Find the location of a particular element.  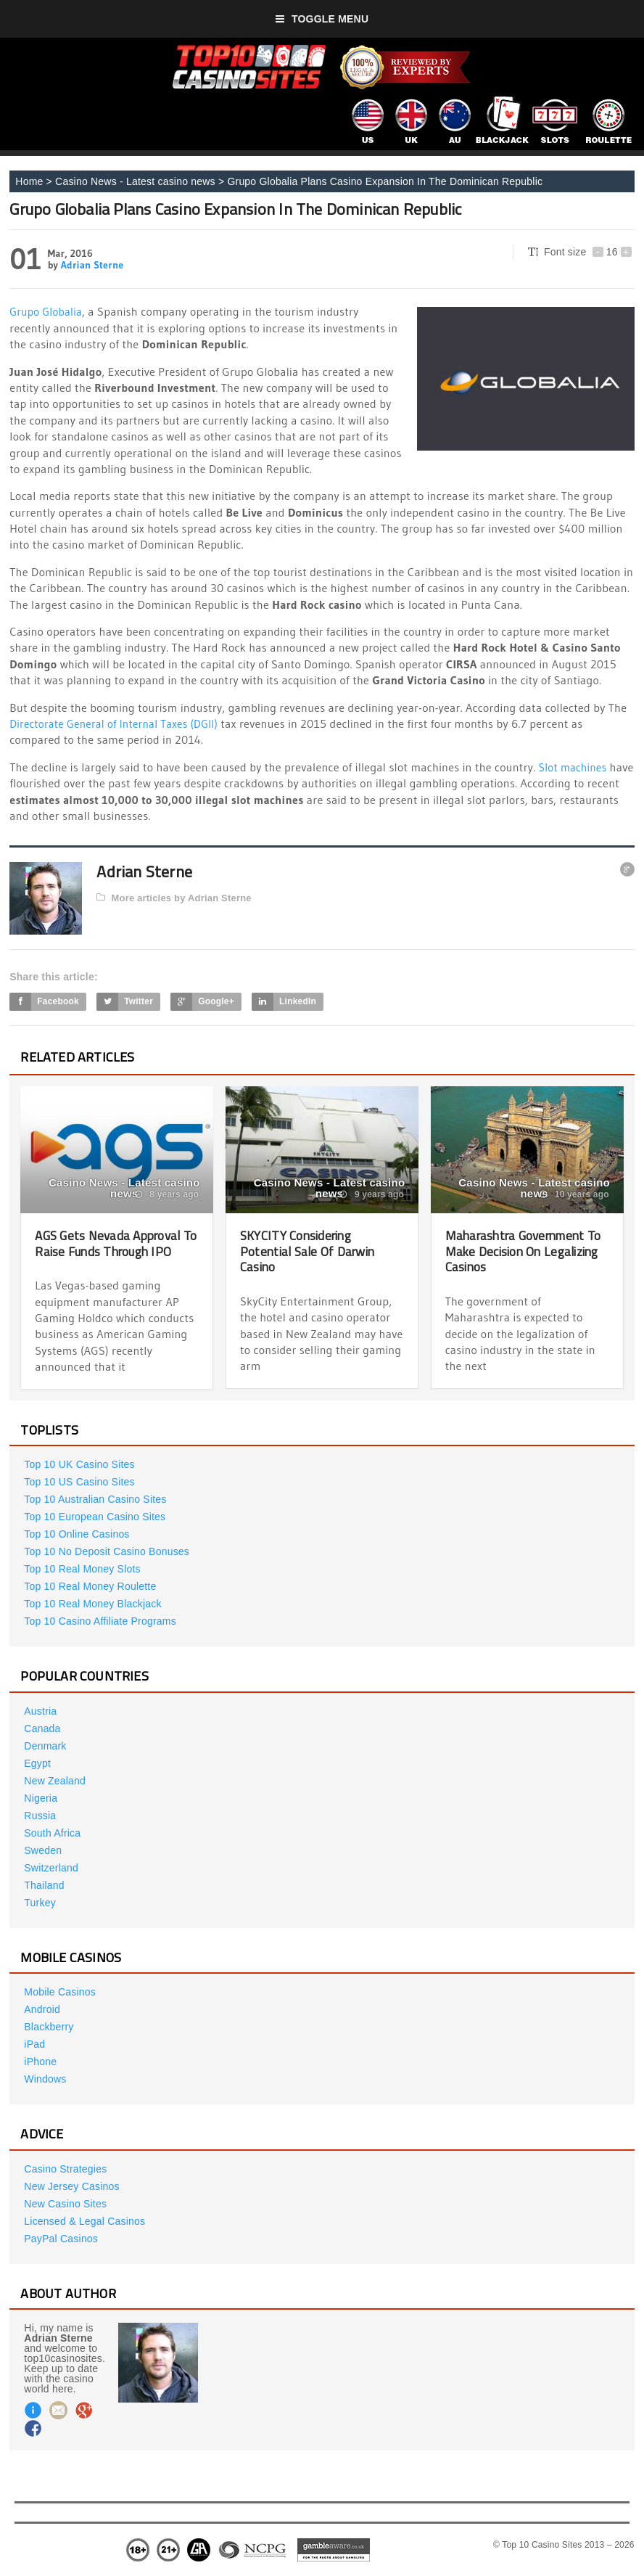

Canada is located at coordinates (42, 1728).